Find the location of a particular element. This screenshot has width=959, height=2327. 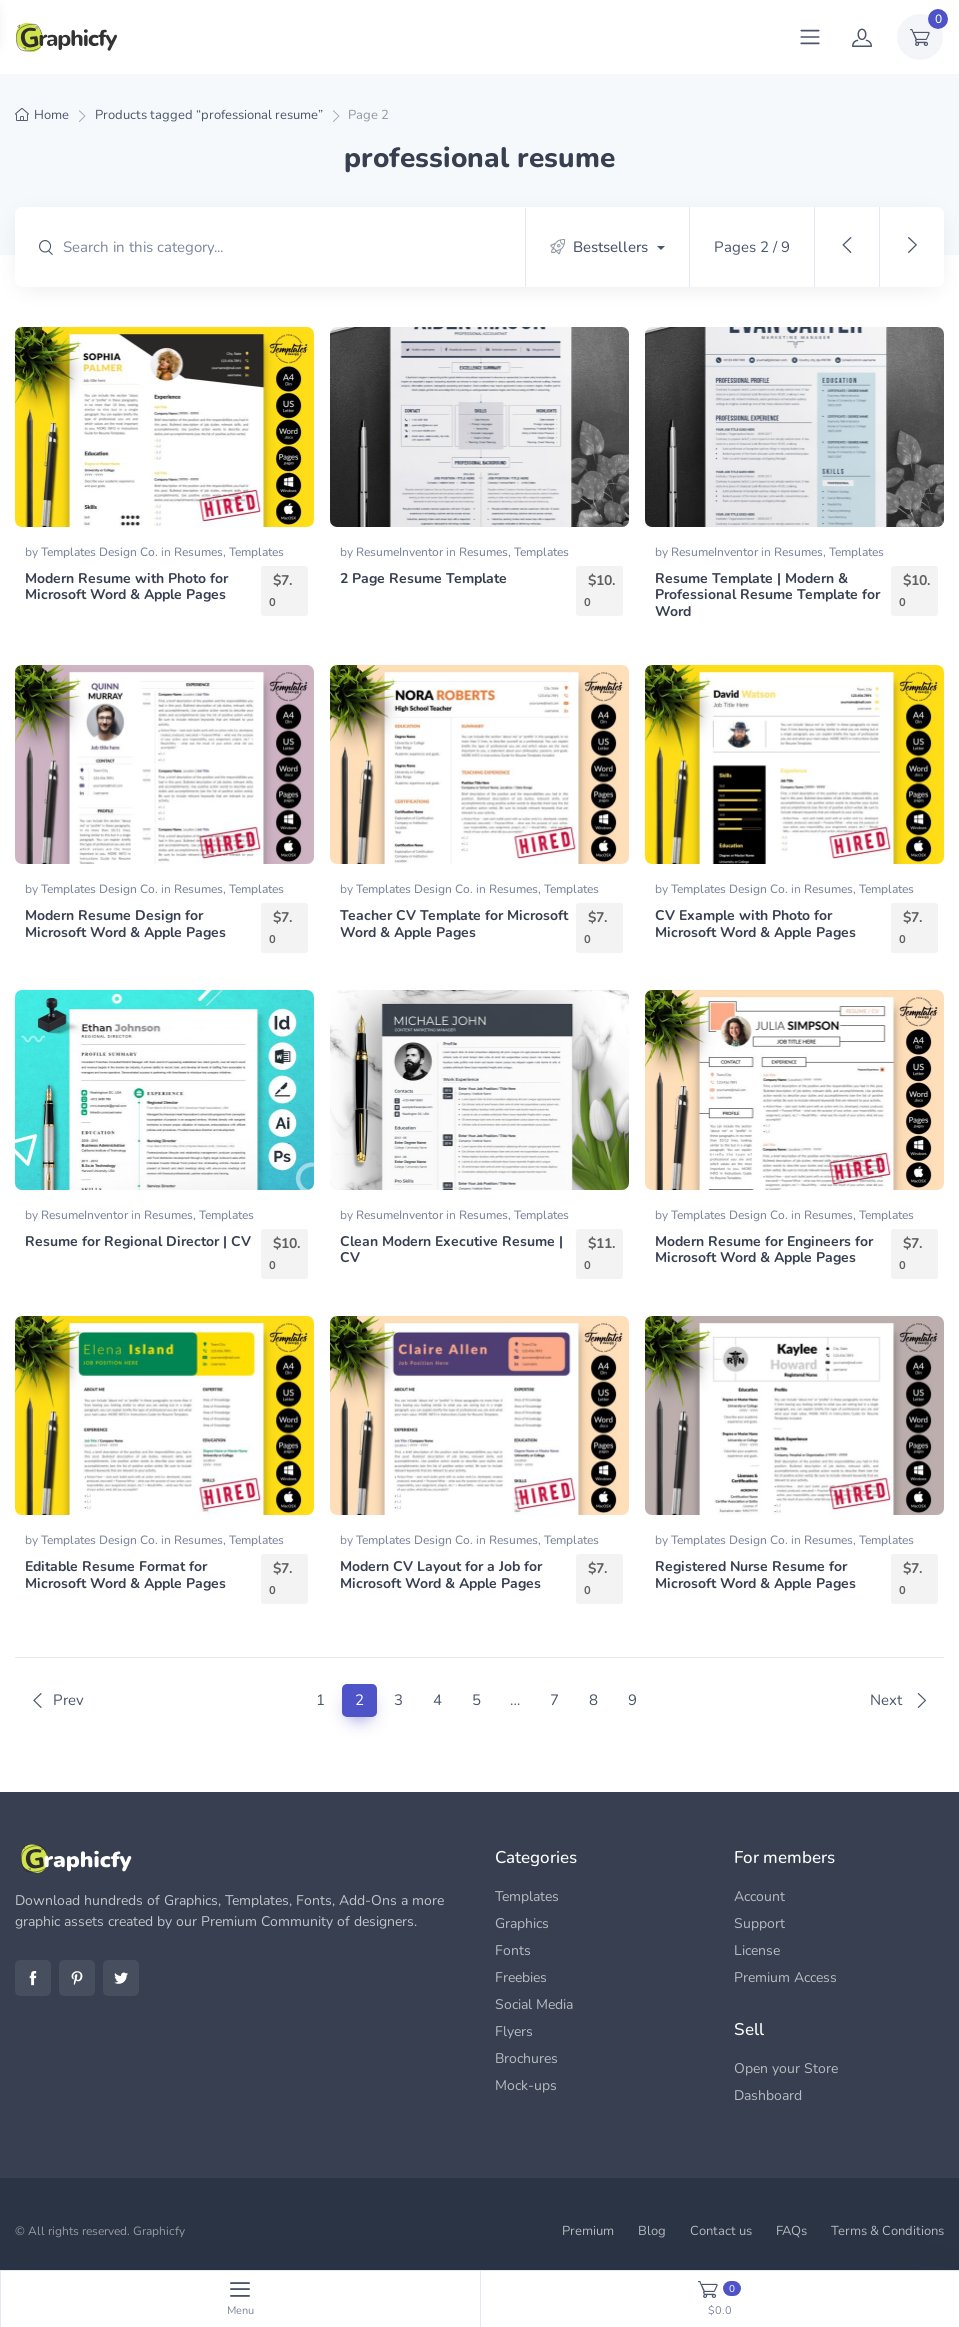

Templates is located at coordinates (256, 552).